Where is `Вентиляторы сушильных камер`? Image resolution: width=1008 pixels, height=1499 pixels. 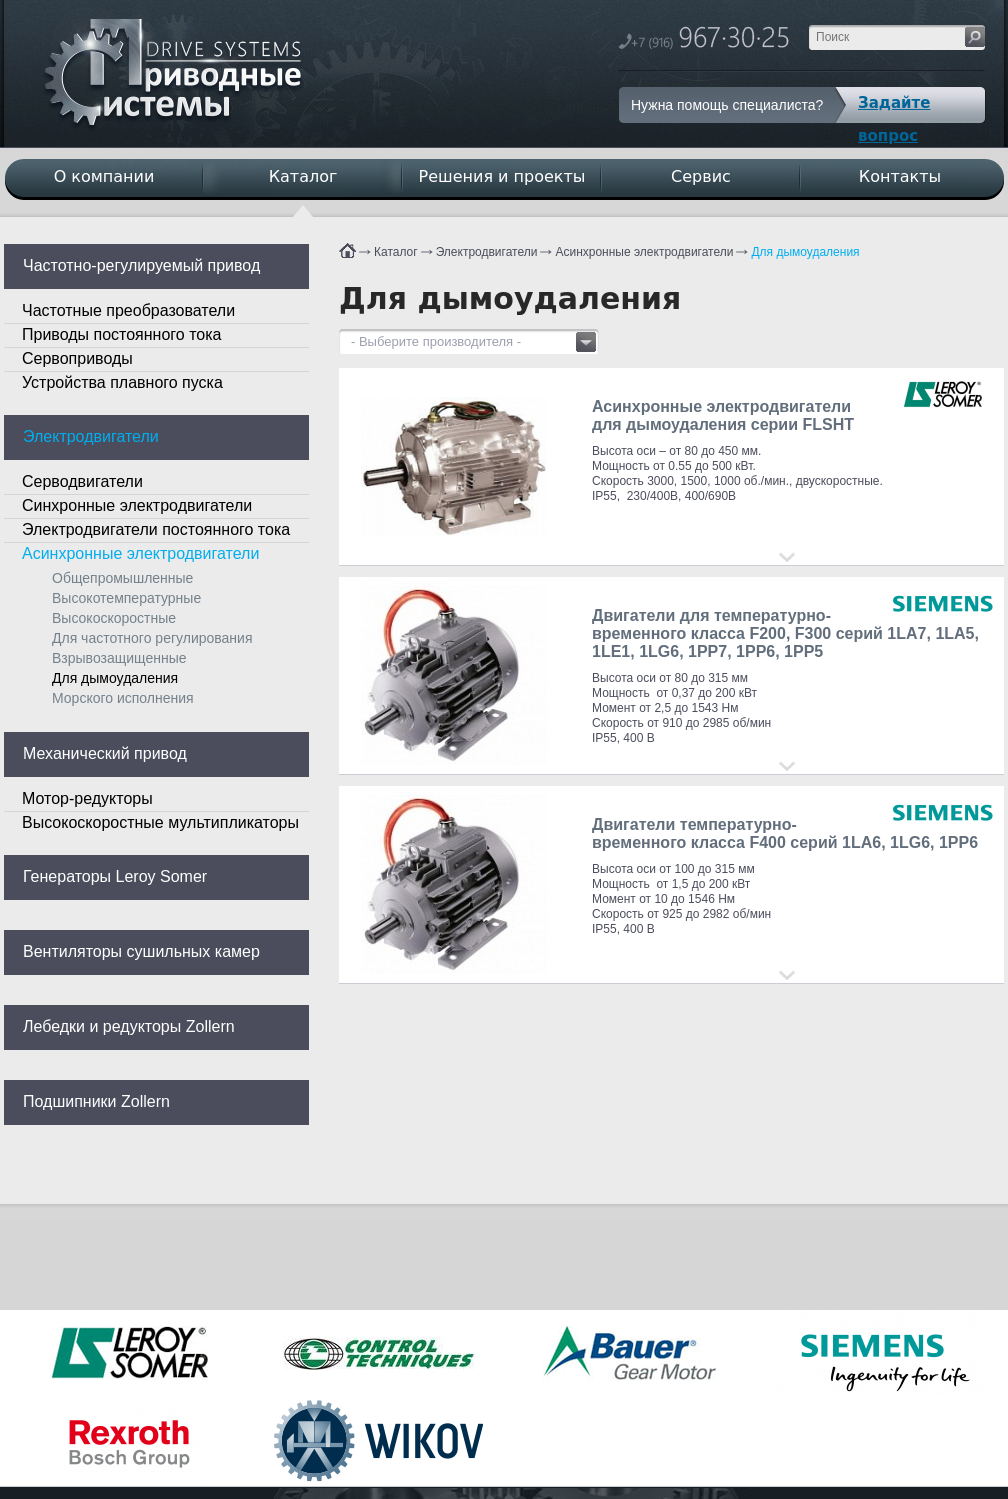 Вентиляторы сушильных камер is located at coordinates (141, 951).